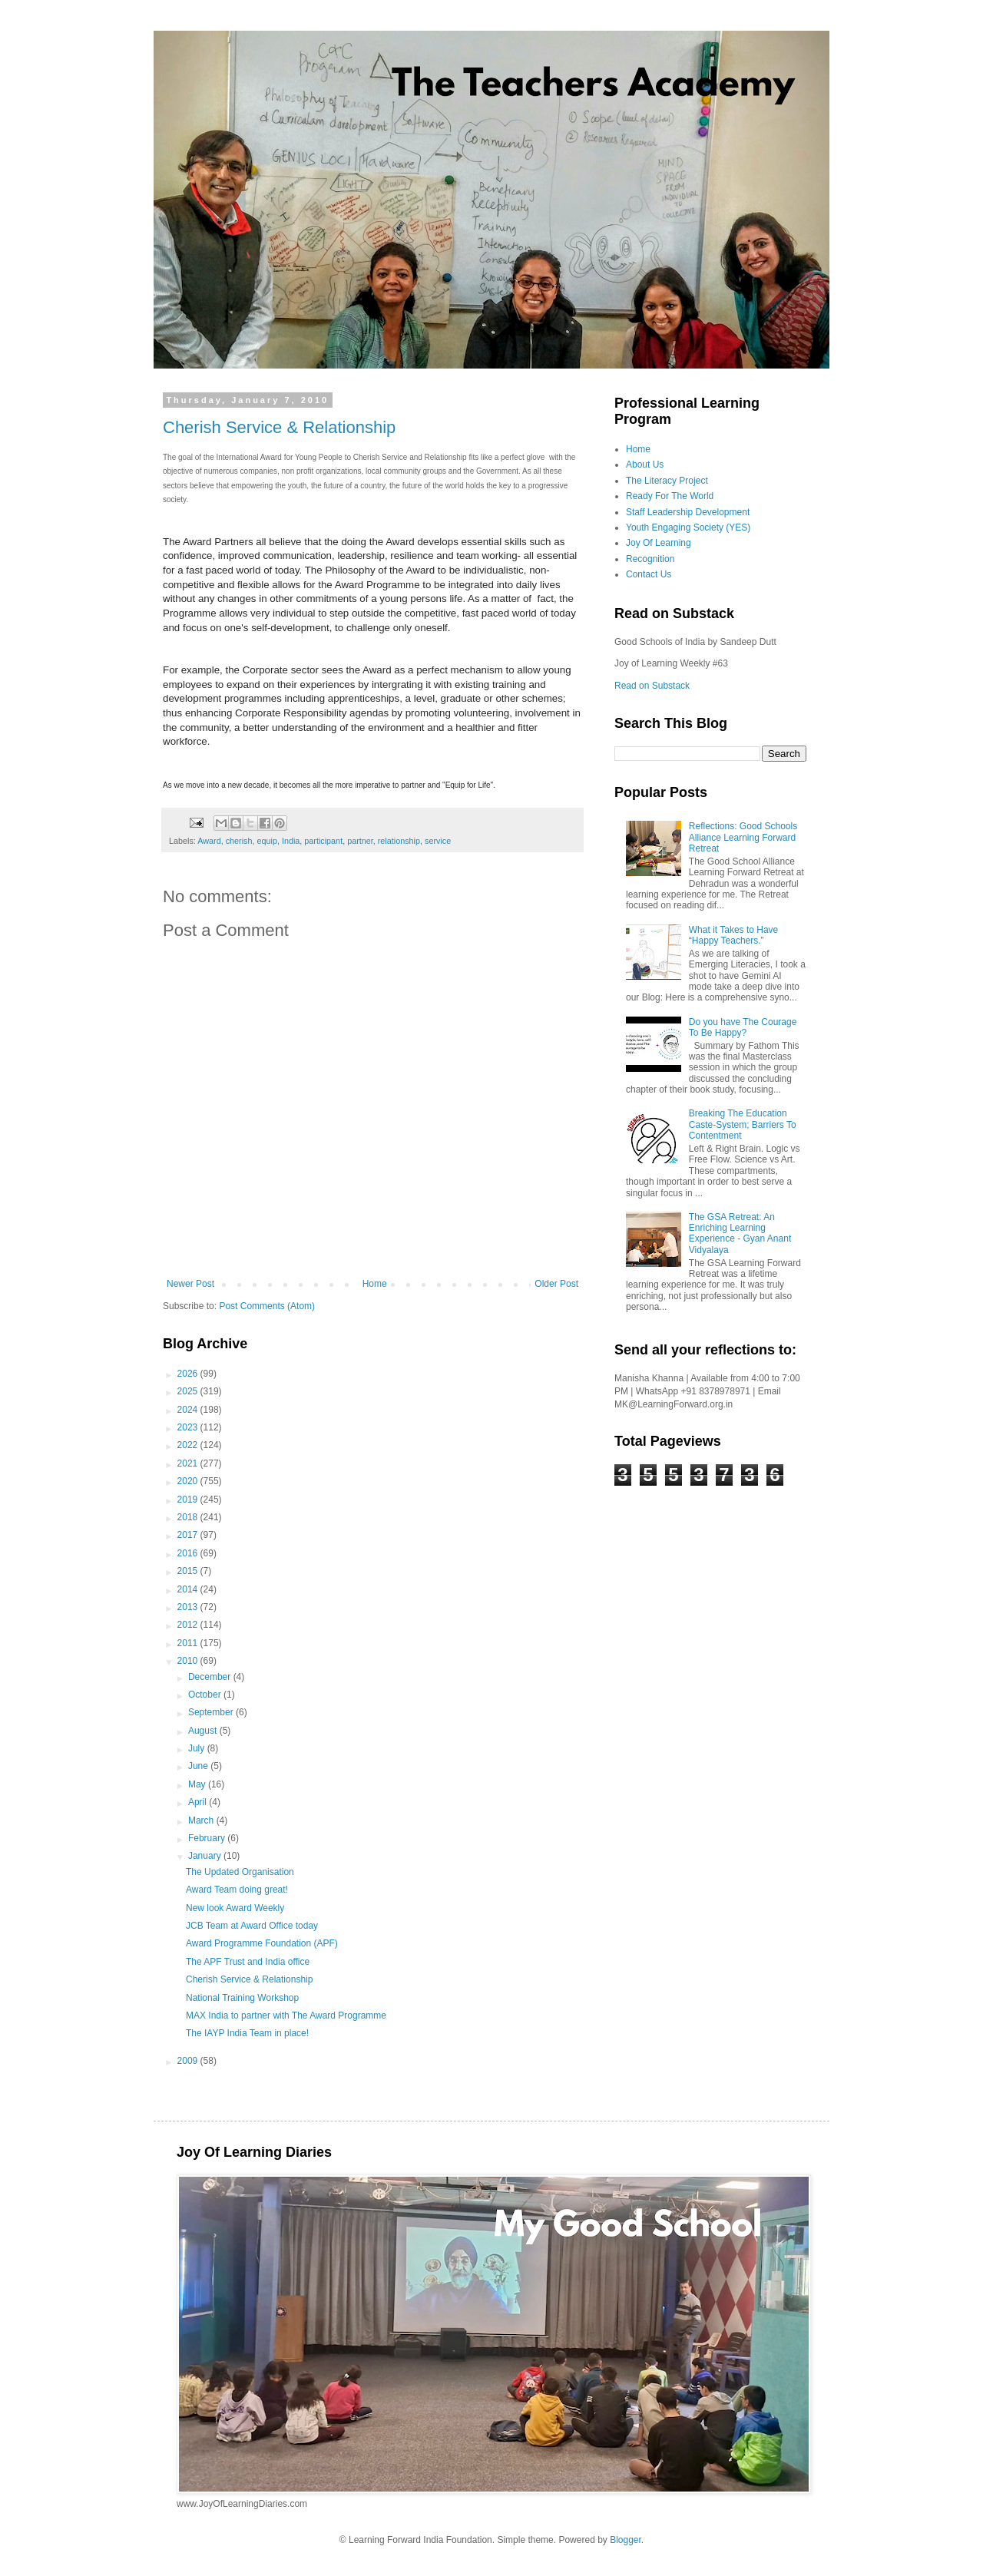  I want to click on Blogger, so click(625, 2540).